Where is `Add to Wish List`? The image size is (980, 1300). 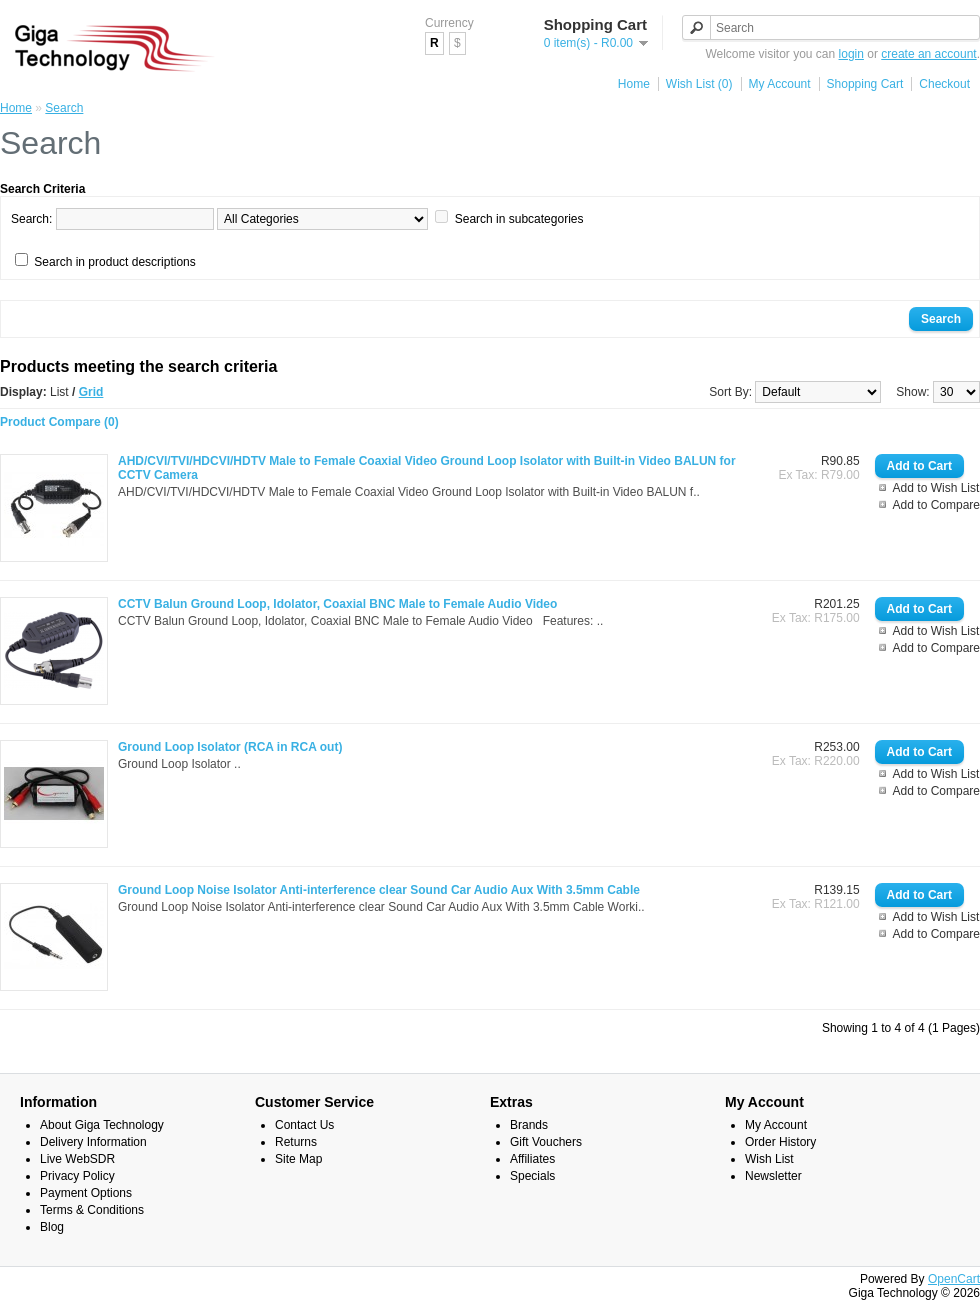 Add to Wish List is located at coordinates (936, 488).